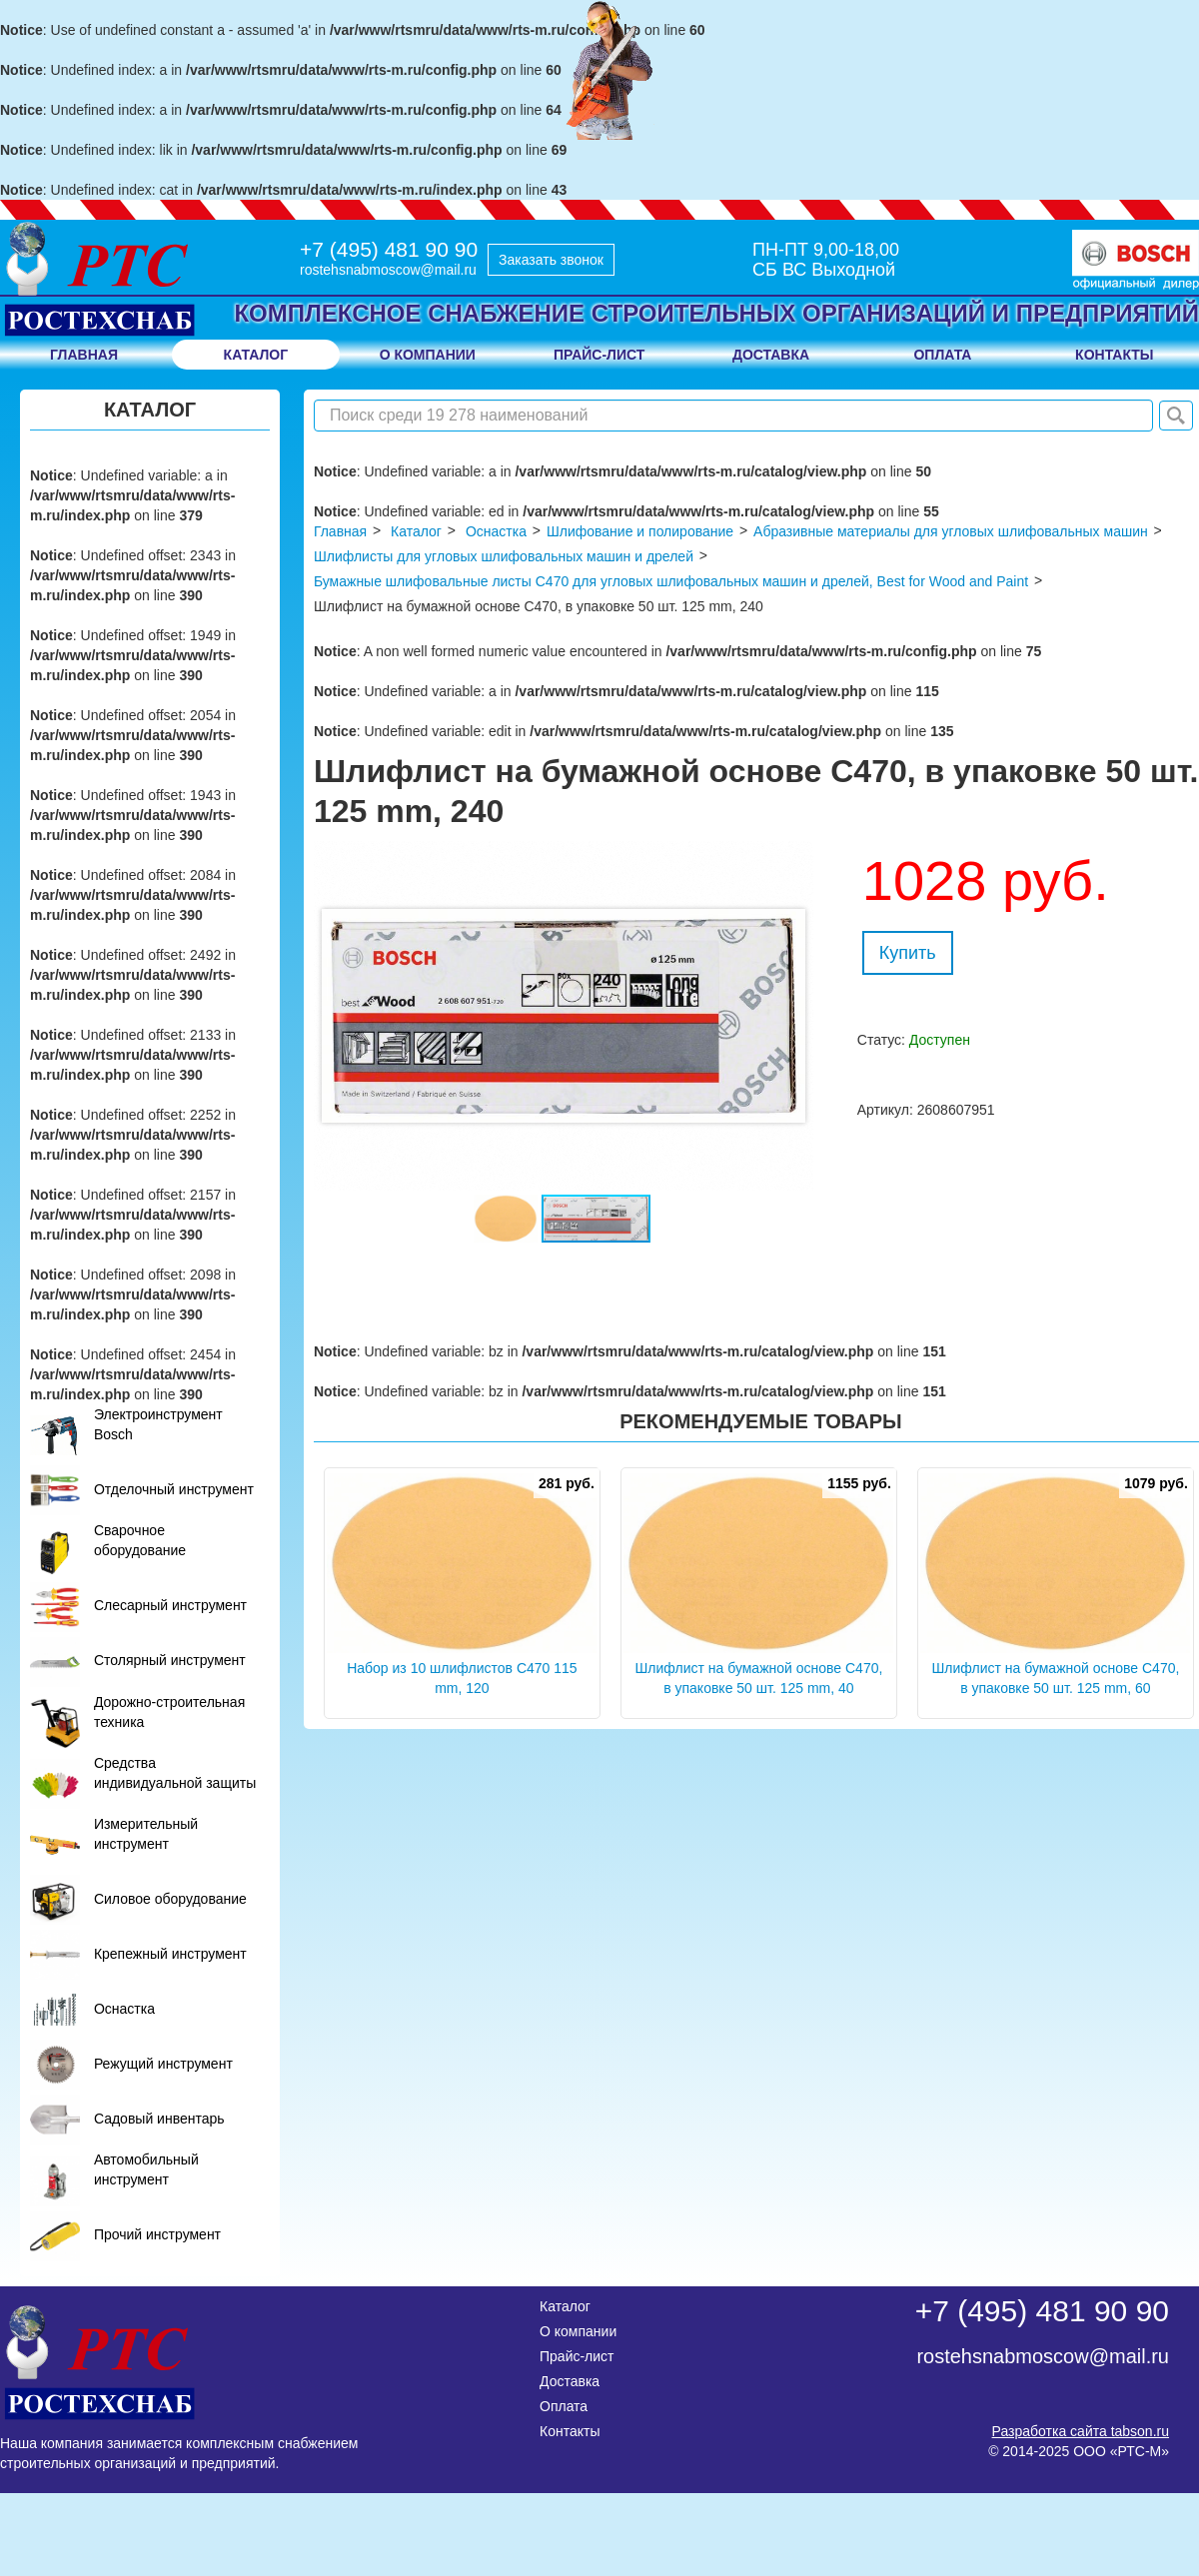 The height and width of the screenshot is (2576, 1199). Describe the element at coordinates (388, 270) in the screenshot. I see `rostehsnabmoscow@mail.ru` at that location.